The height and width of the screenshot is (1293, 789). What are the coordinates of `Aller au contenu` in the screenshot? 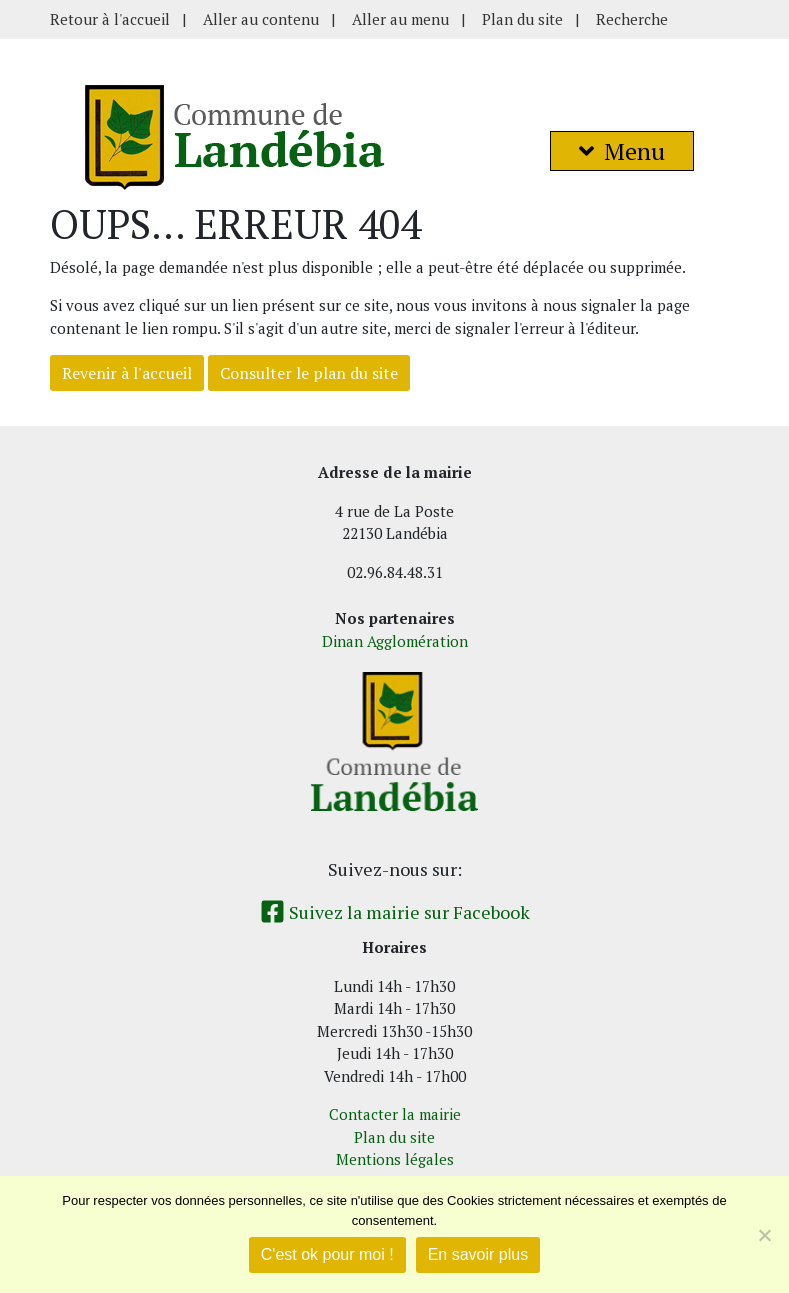 It's located at (261, 19).